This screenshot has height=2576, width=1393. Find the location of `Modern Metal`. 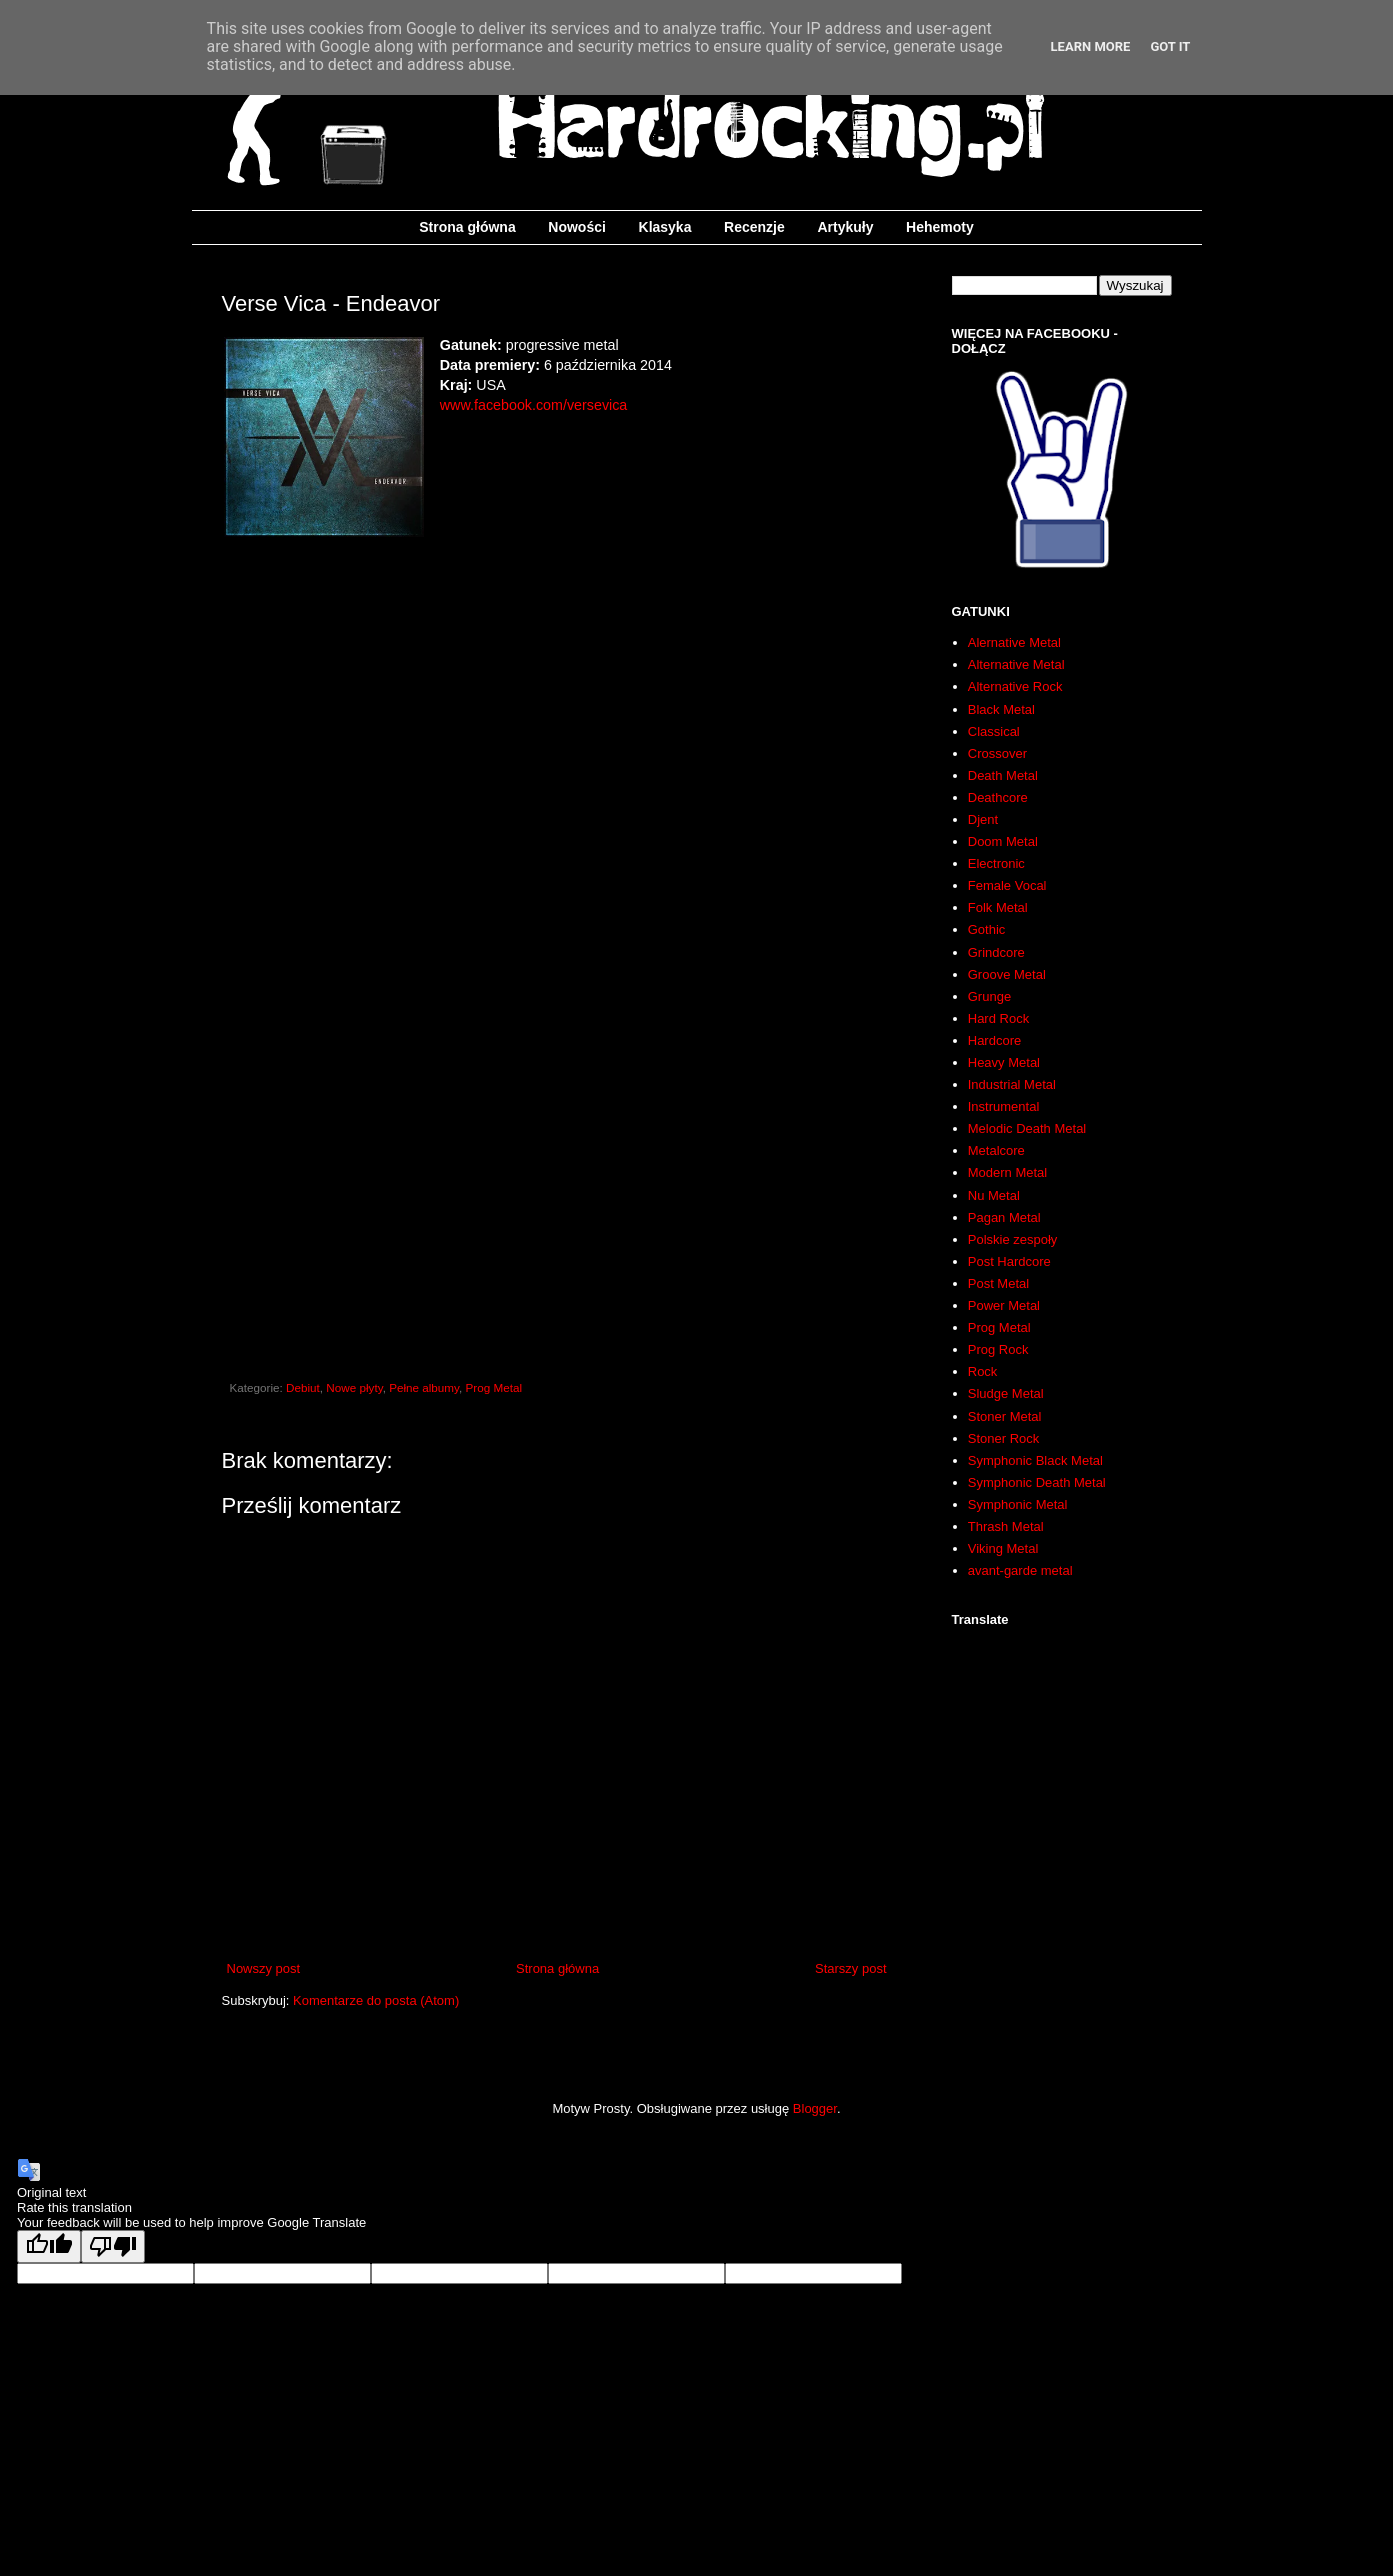

Modern Metal is located at coordinates (1007, 1172).